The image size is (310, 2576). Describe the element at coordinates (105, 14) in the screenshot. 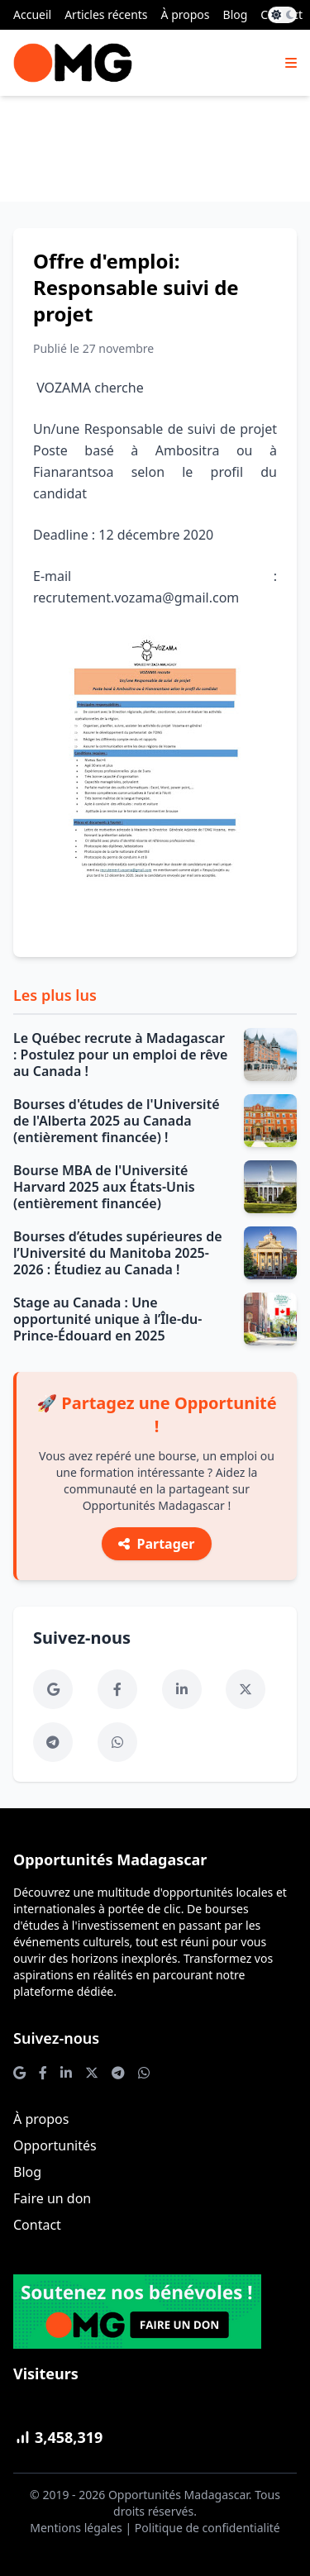

I see `Articles récents` at that location.